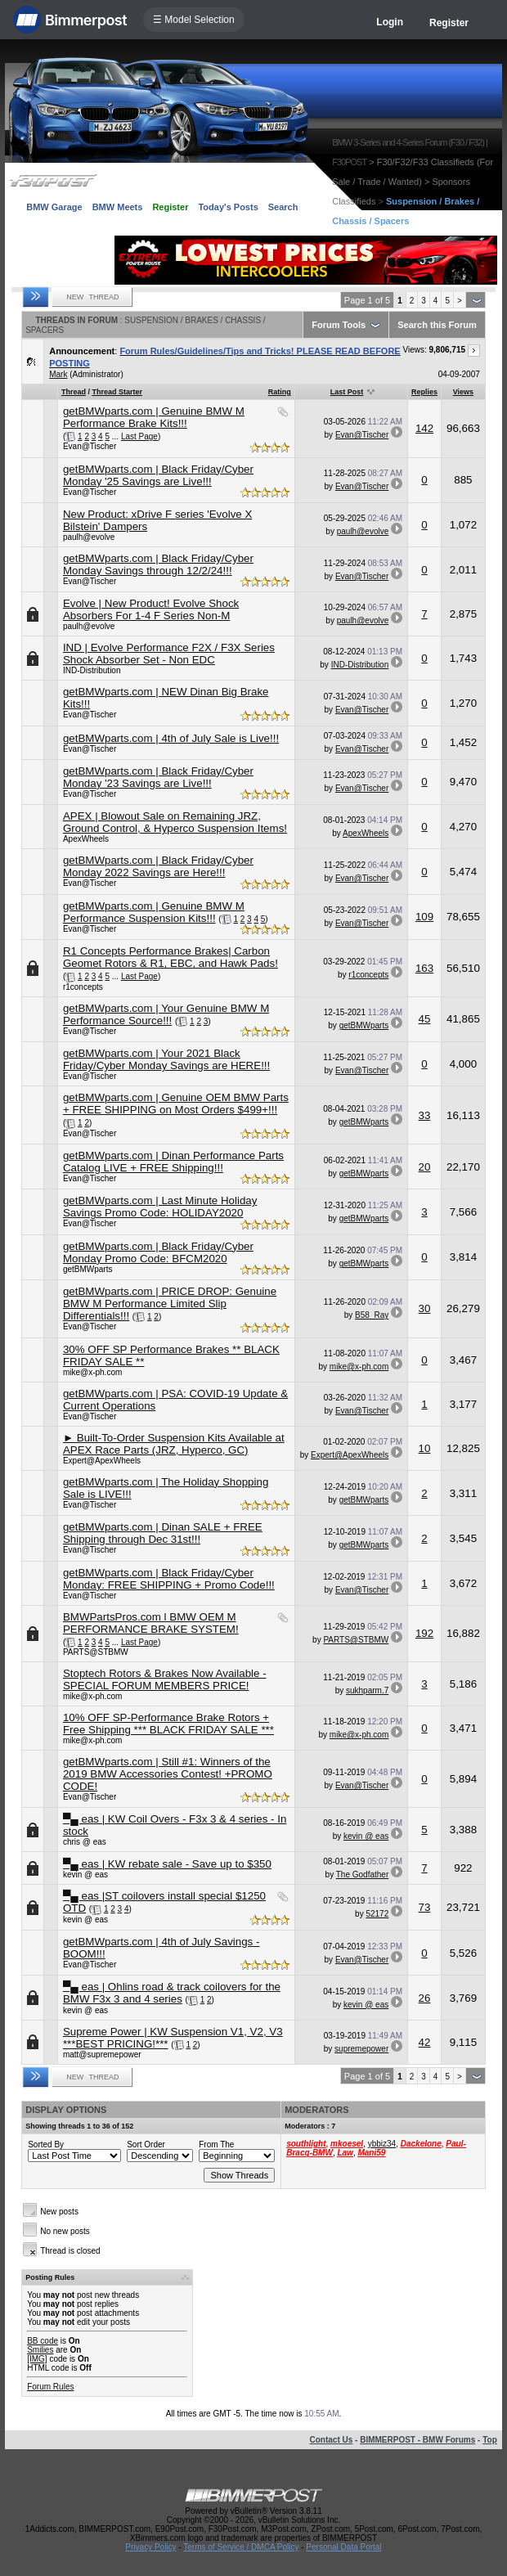 The image size is (507, 2576). I want to click on getBMWparts.com | Your 2021 Black Friday/Cyber Monday Savings are HERE!!!, so click(166, 1059).